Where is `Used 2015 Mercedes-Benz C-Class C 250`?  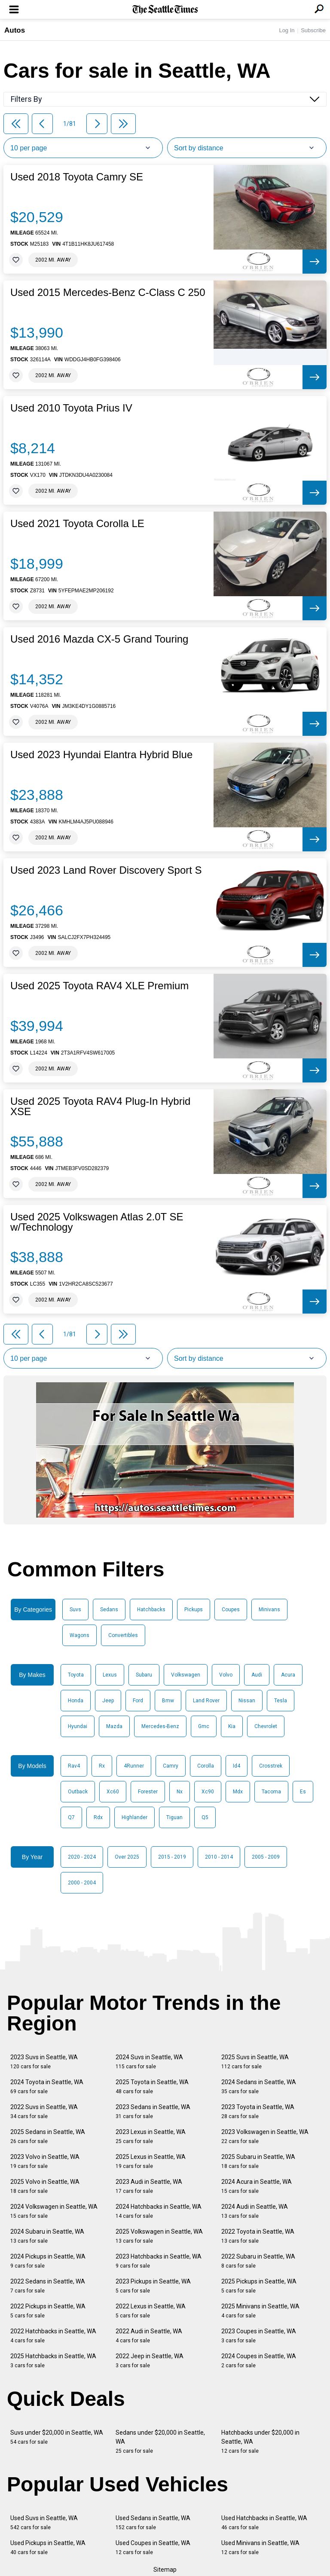 Used 2015 Mercedes-Benz C-Class C 250 is located at coordinates (107, 292).